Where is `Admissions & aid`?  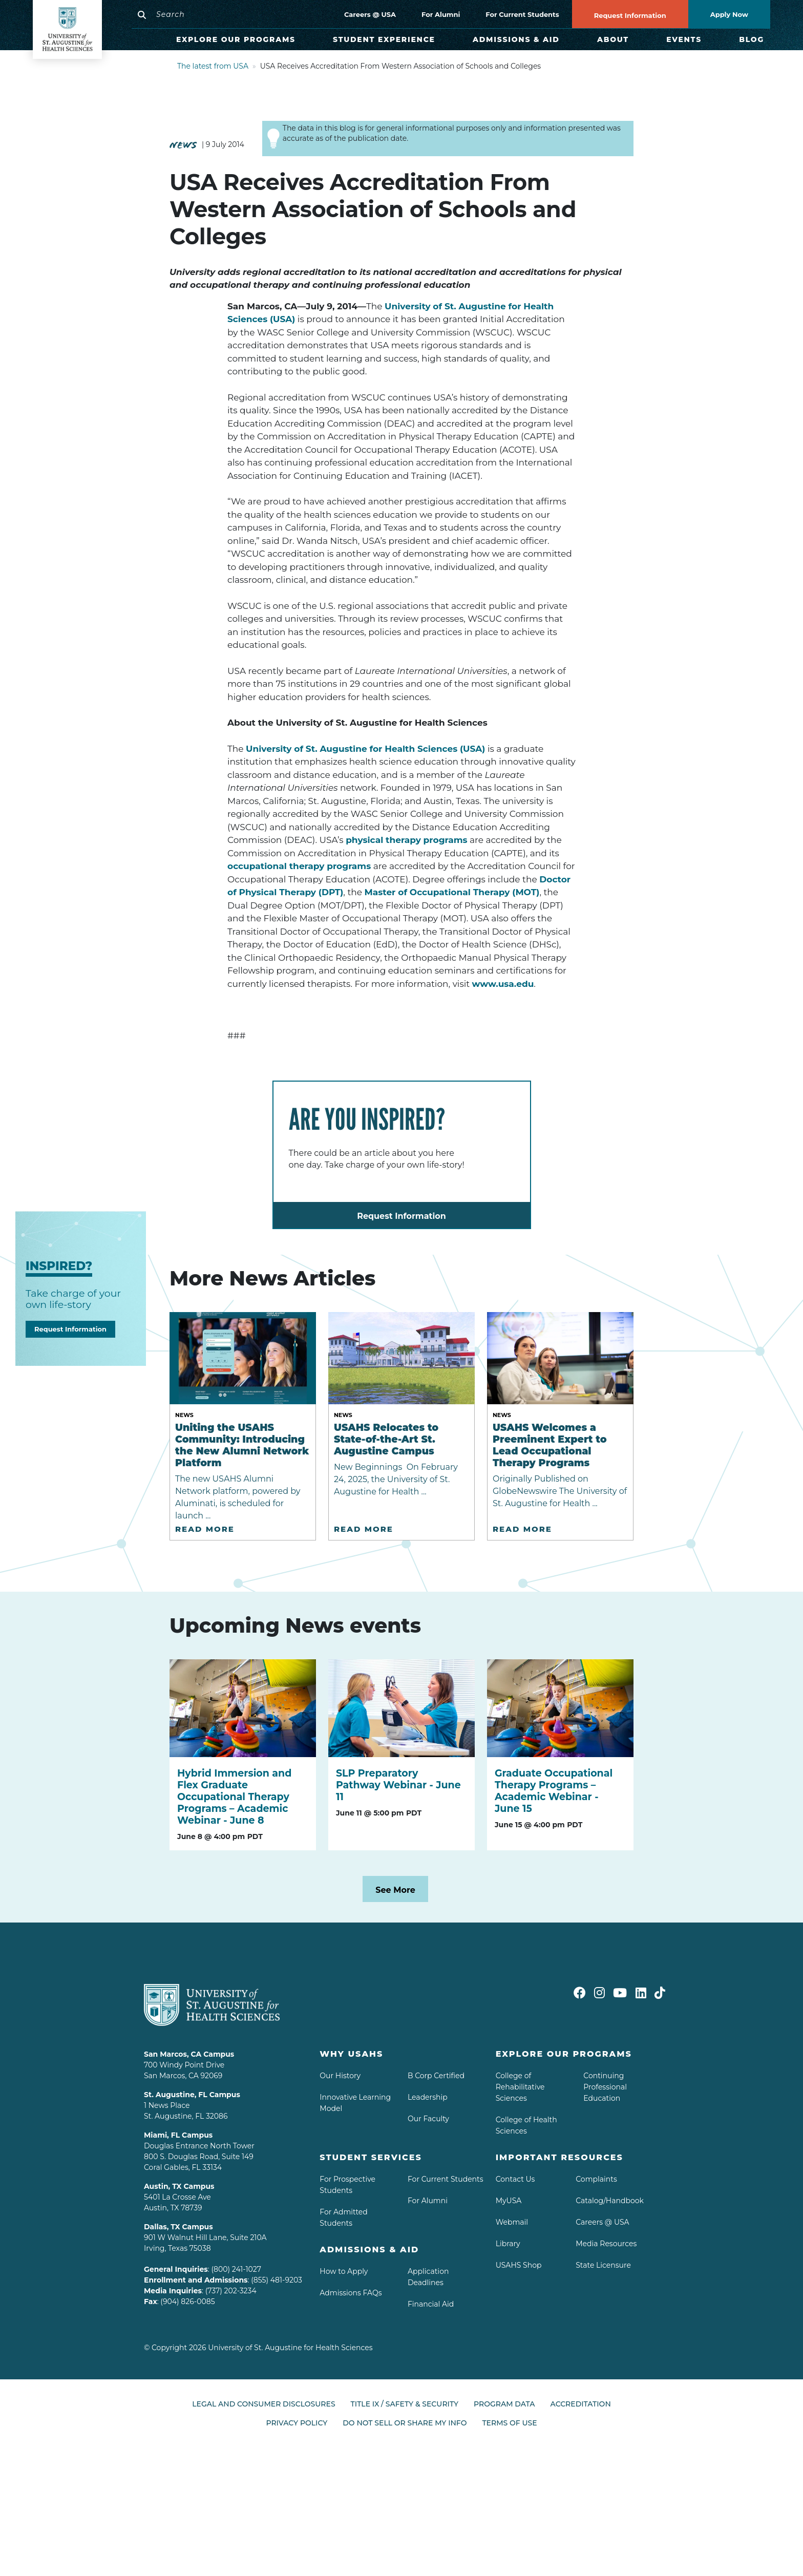
Admissions & aid is located at coordinates (369, 2249).